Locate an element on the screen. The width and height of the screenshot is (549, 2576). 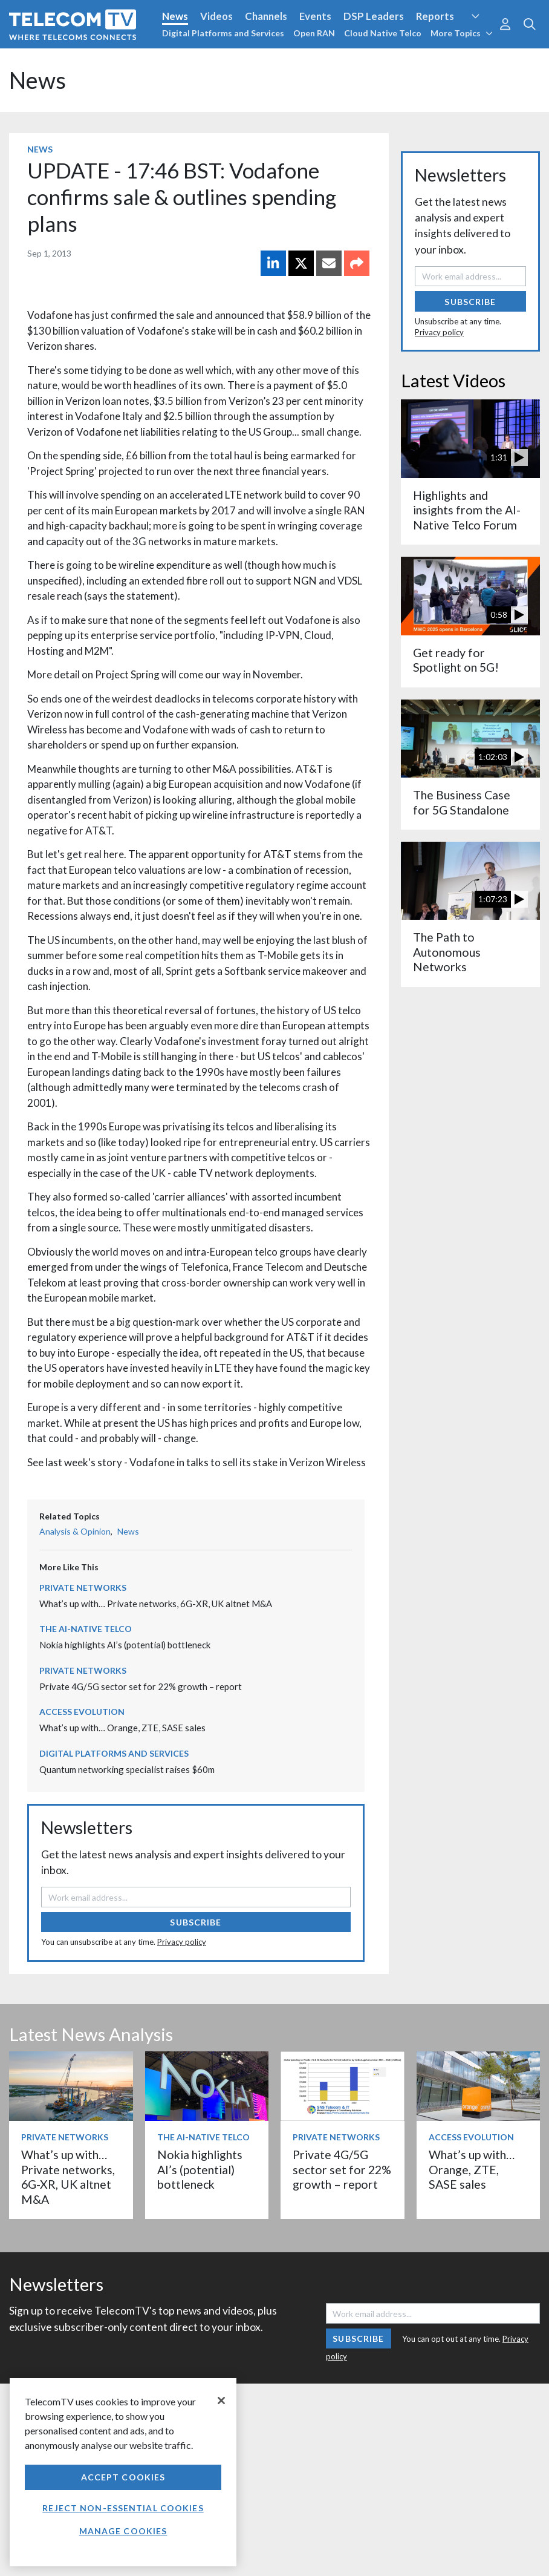
What’s up with… Private networks, 6G-XR, UK altnet M&A is located at coordinates (155, 1603).